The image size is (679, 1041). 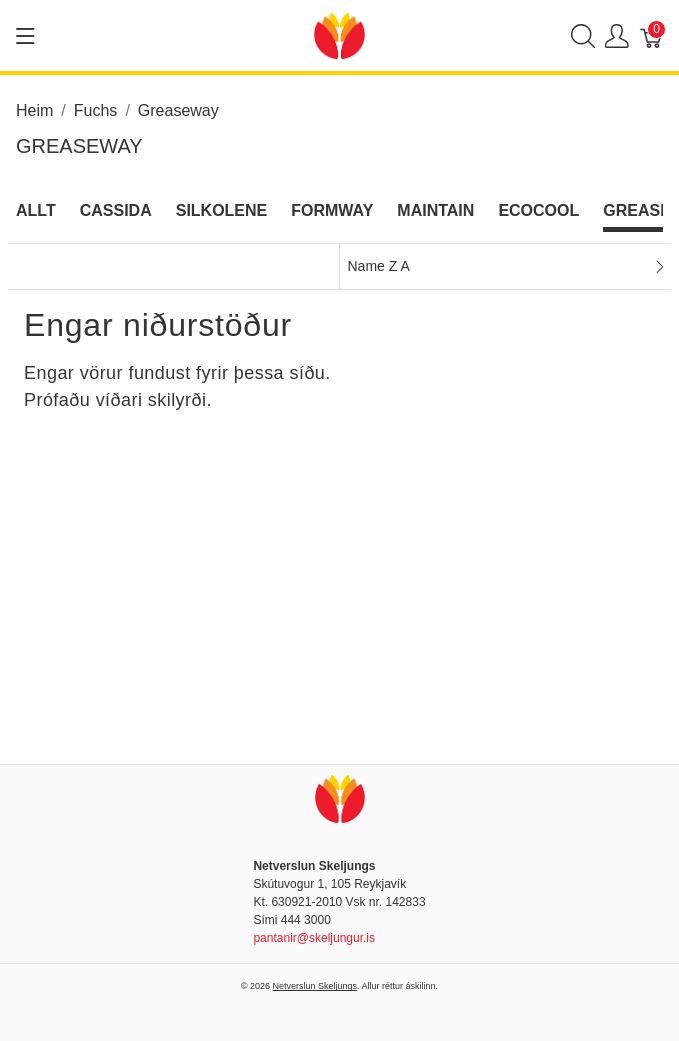 I want to click on Maintain, so click(x=435, y=210).